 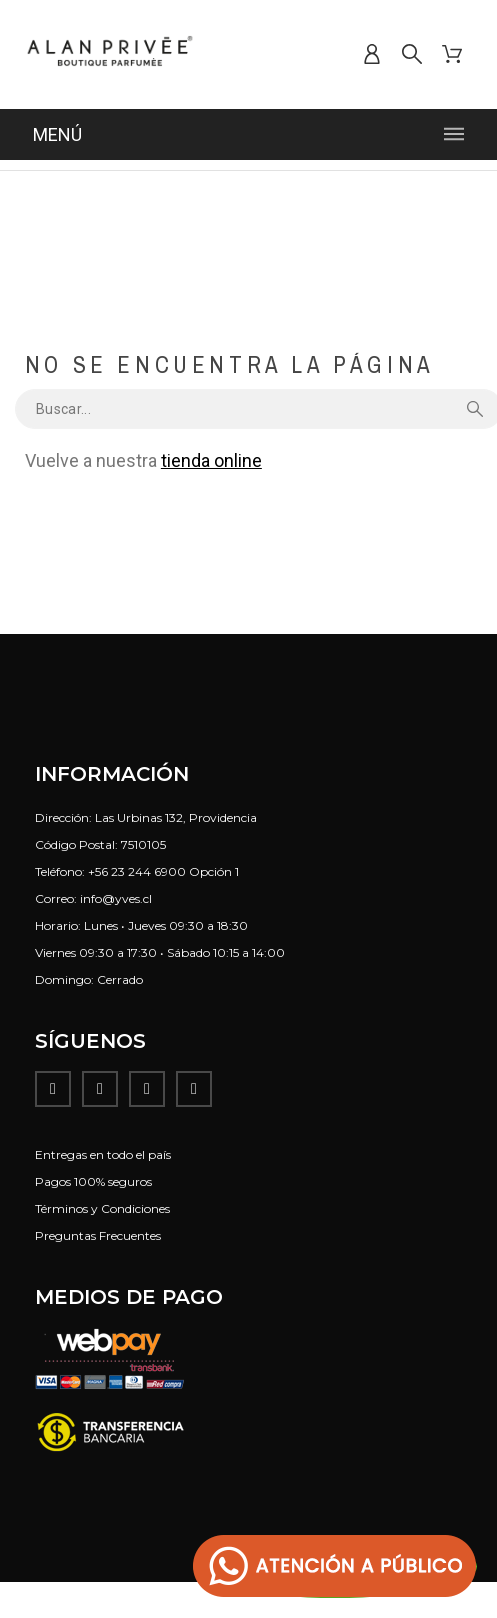 I want to click on [button], so click(x=335, y=1566).